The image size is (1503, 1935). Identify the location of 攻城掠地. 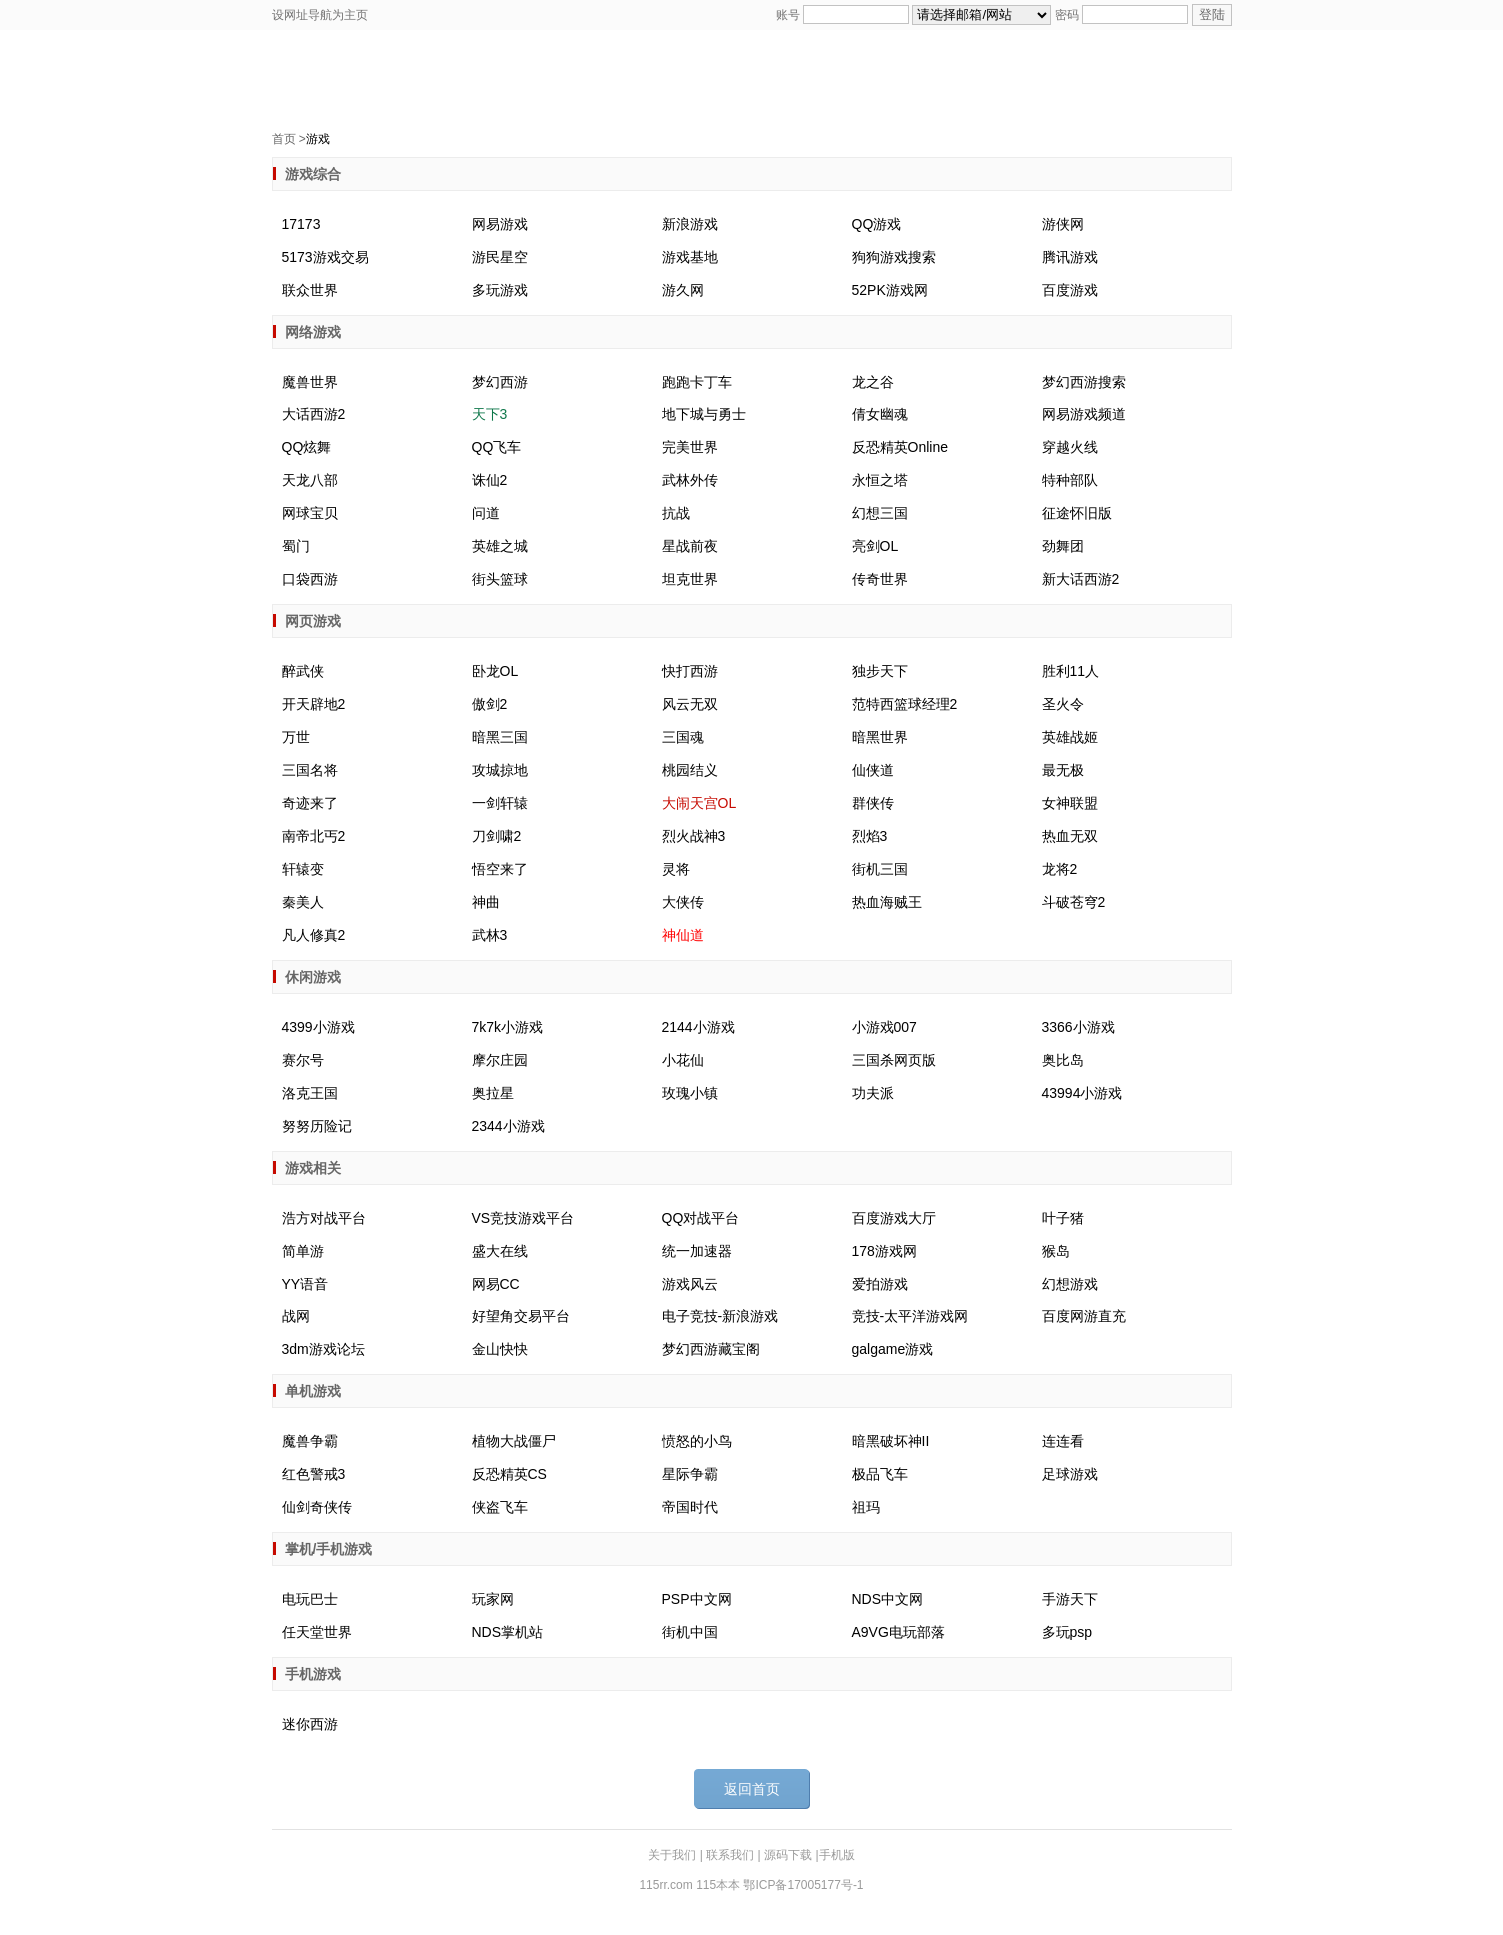
(500, 770).